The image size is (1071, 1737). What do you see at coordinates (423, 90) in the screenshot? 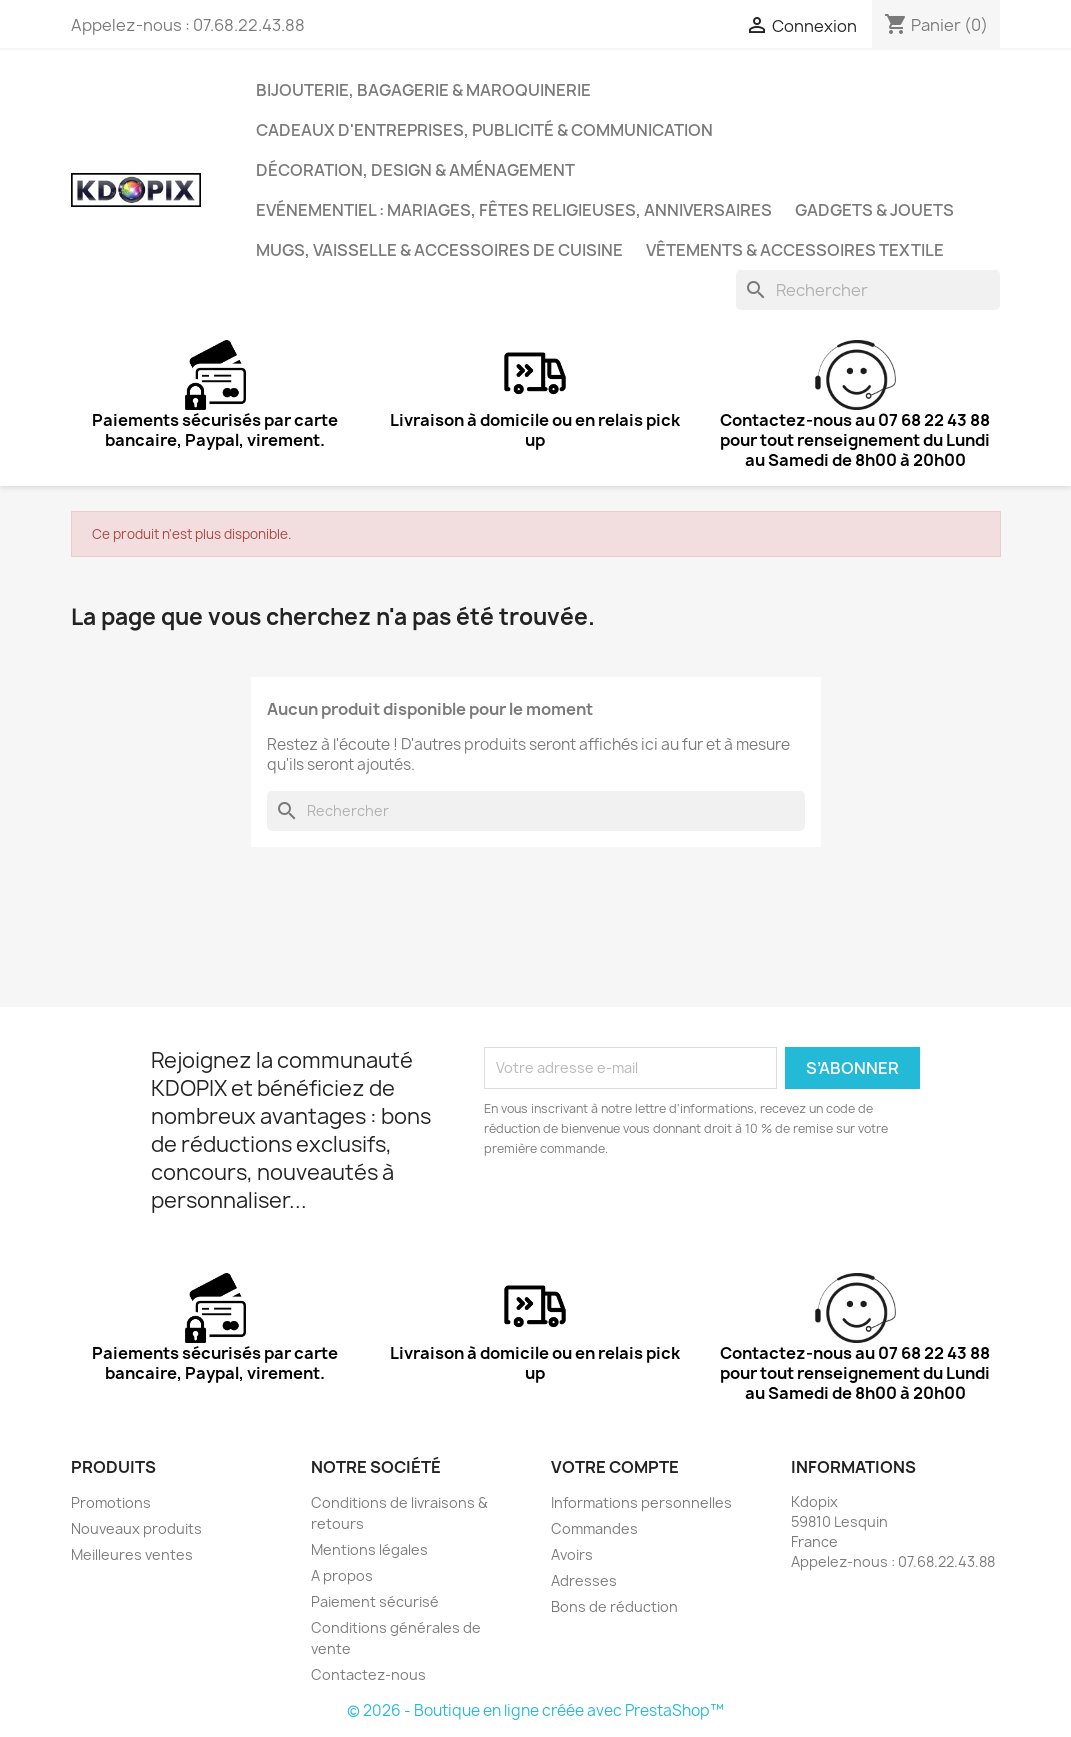
I see `Bijouterie, Bagagerie & Maroquinerie` at bounding box center [423, 90].